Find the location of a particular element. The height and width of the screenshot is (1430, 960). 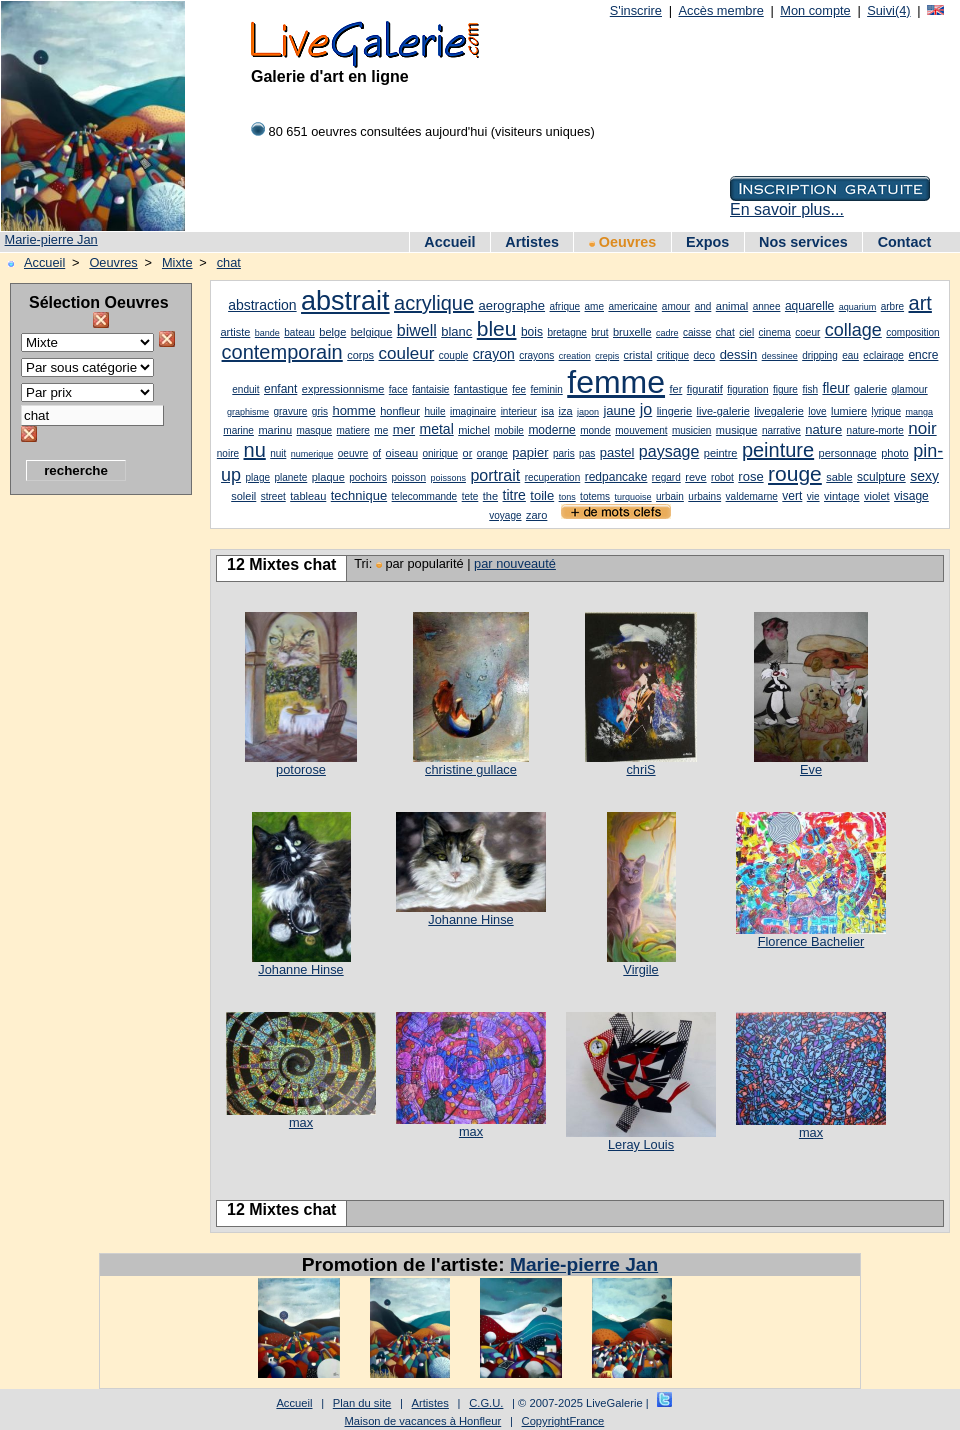

nu is located at coordinates (255, 450).